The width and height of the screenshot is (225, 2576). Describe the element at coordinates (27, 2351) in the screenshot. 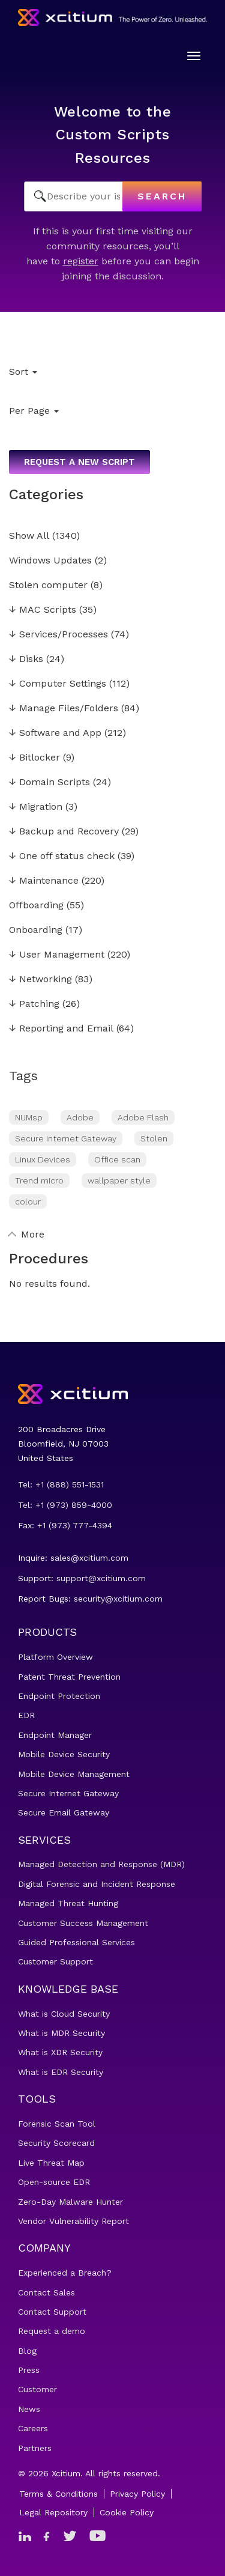

I see `Blog` at that location.